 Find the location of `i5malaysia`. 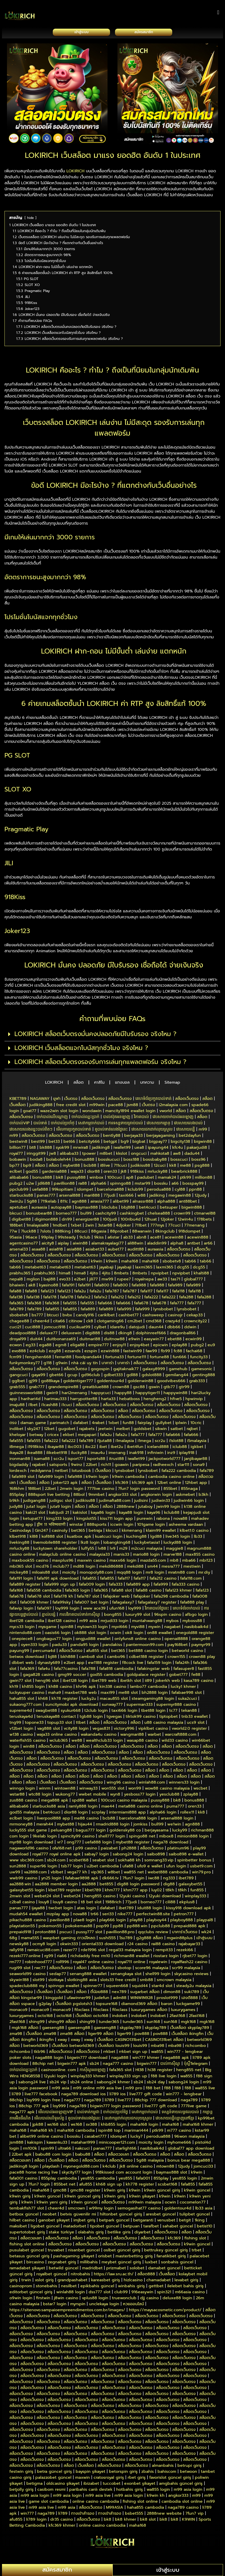

i5malaysia is located at coordinates (196, 1444).